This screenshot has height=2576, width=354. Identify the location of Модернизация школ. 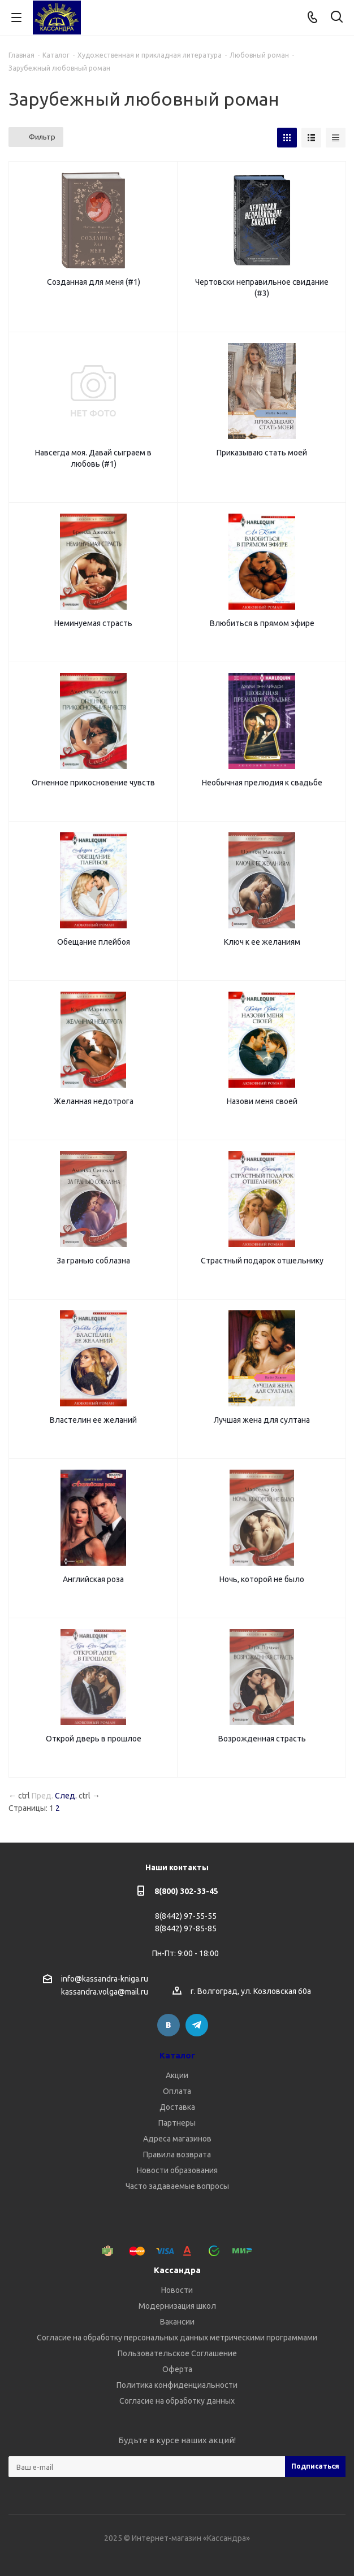
(177, 2305).